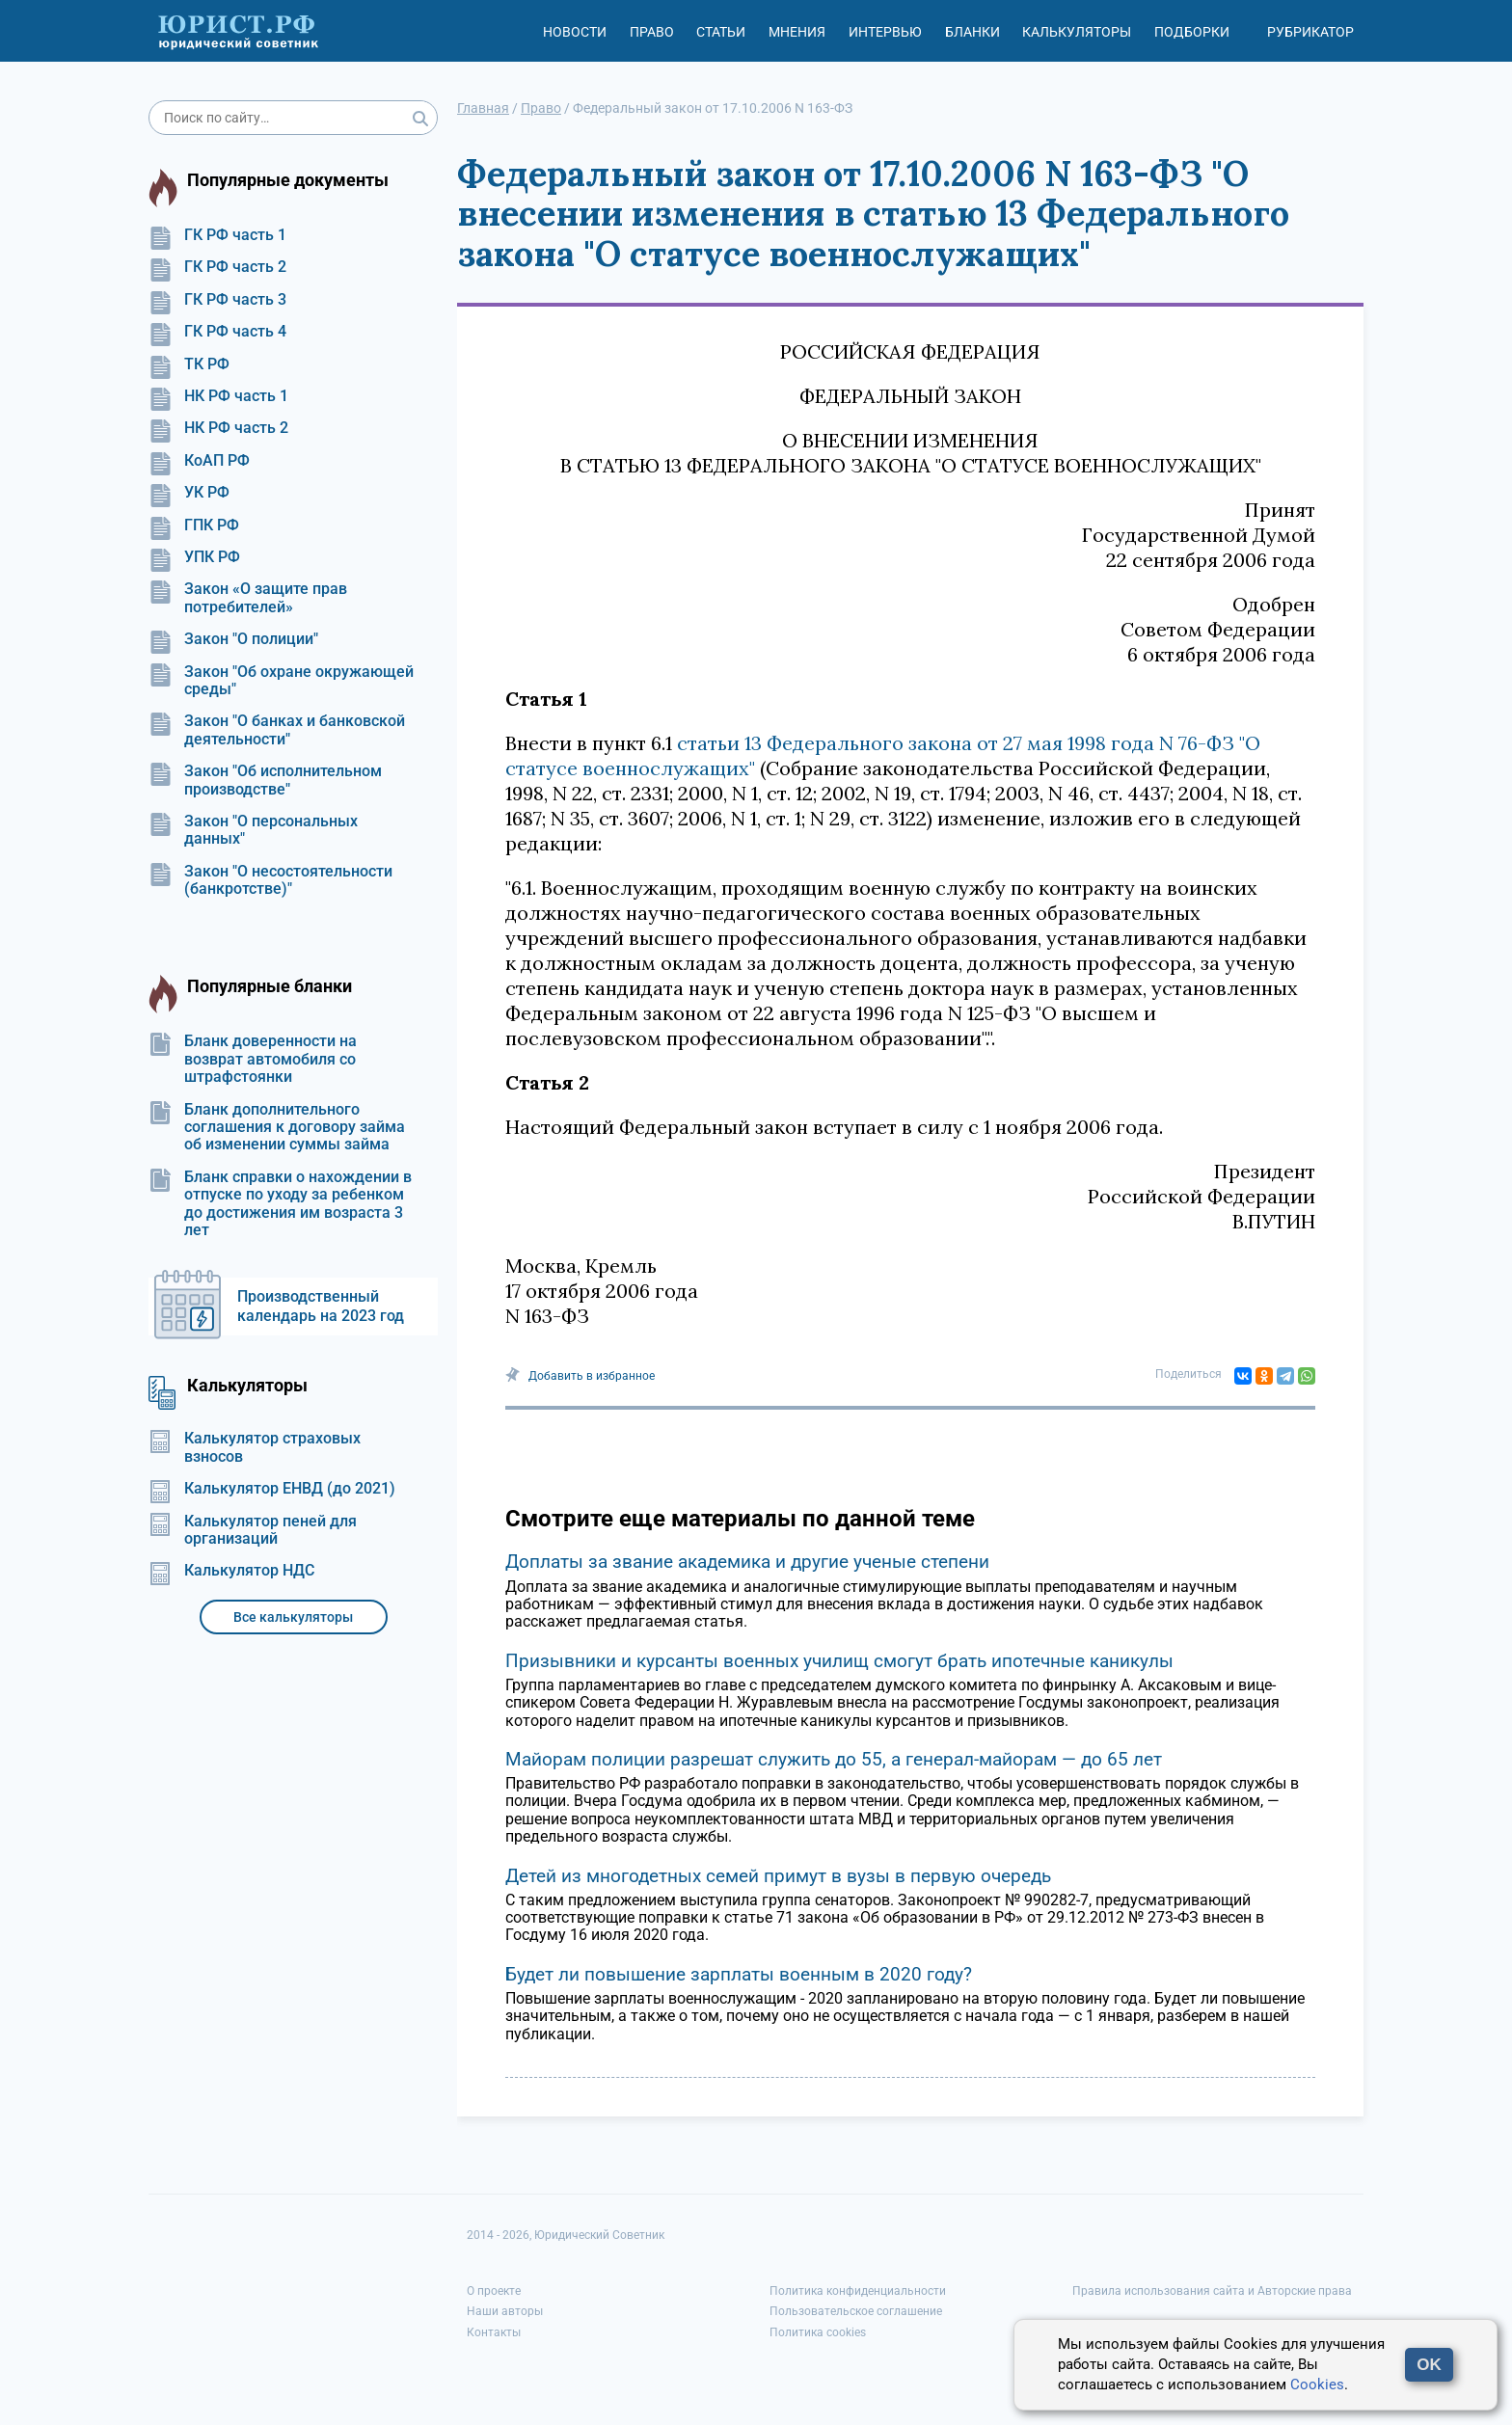 The height and width of the screenshot is (2425, 1512). I want to click on Право, so click(652, 32).